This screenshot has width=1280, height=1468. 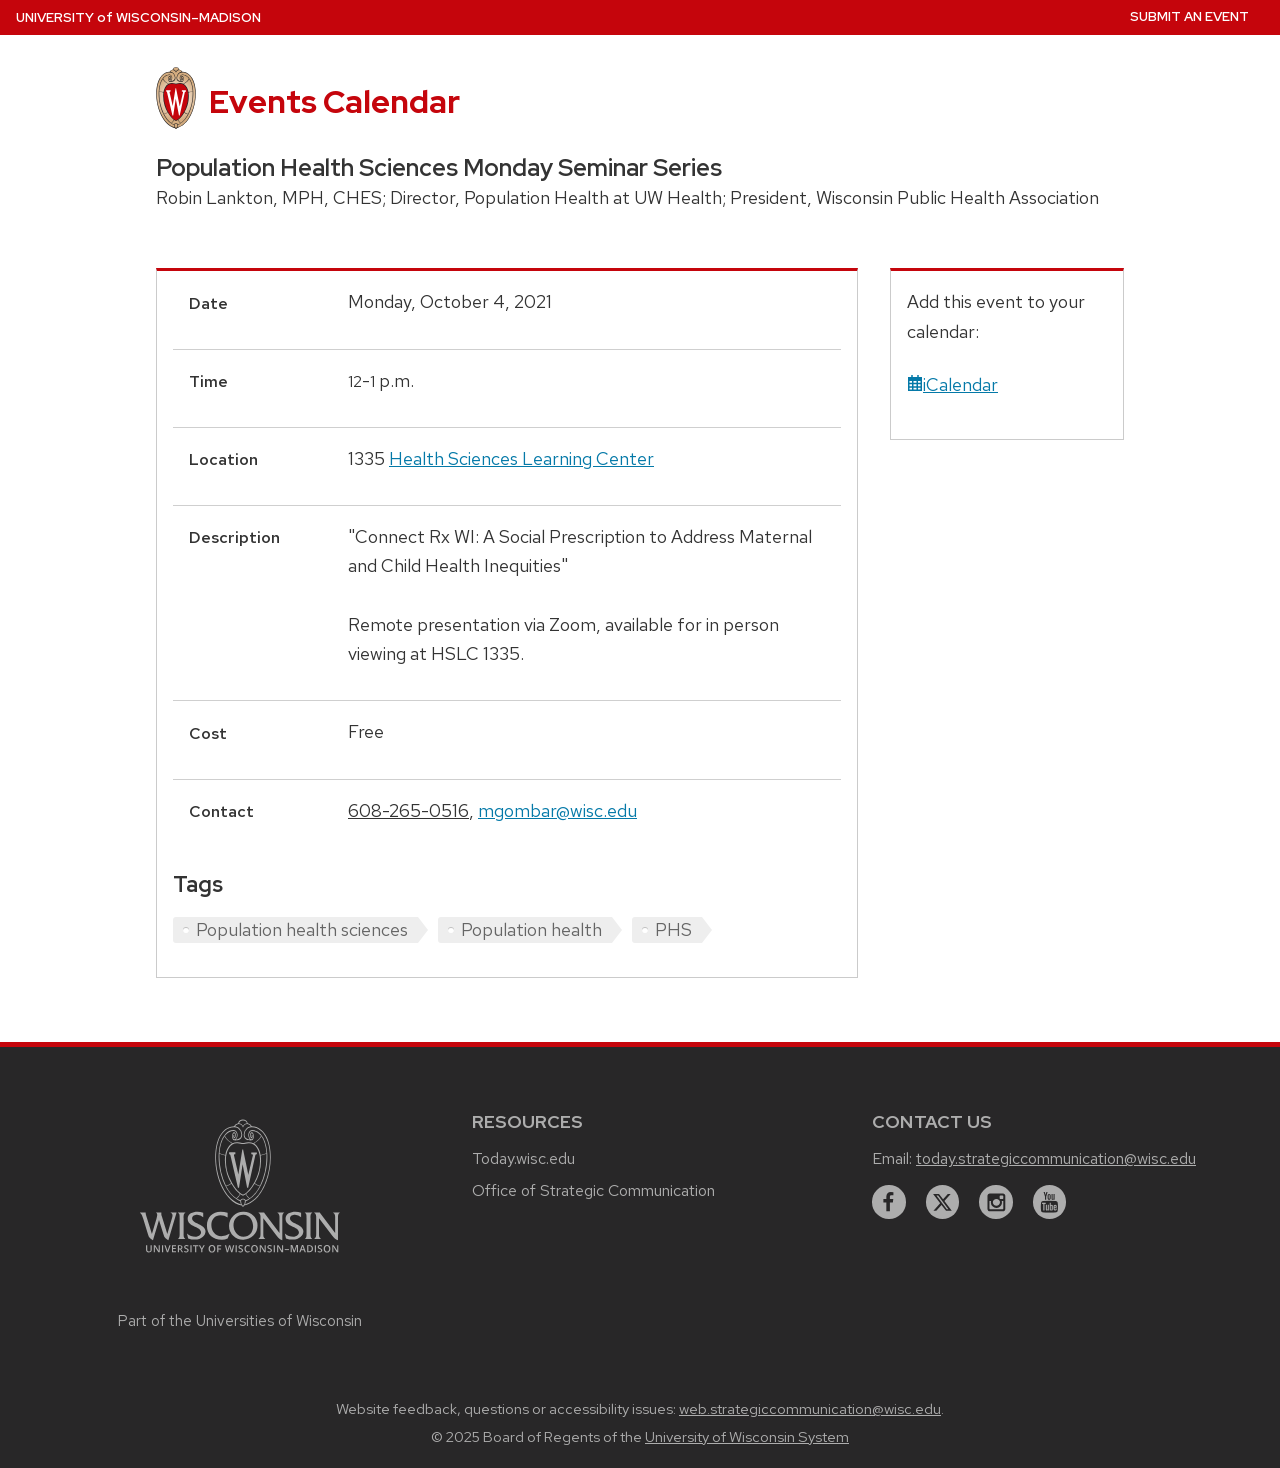 What do you see at coordinates (521, 458) in the screenshot?
I see `Health Sciences Learning Center` at bounding box center [521, 458].